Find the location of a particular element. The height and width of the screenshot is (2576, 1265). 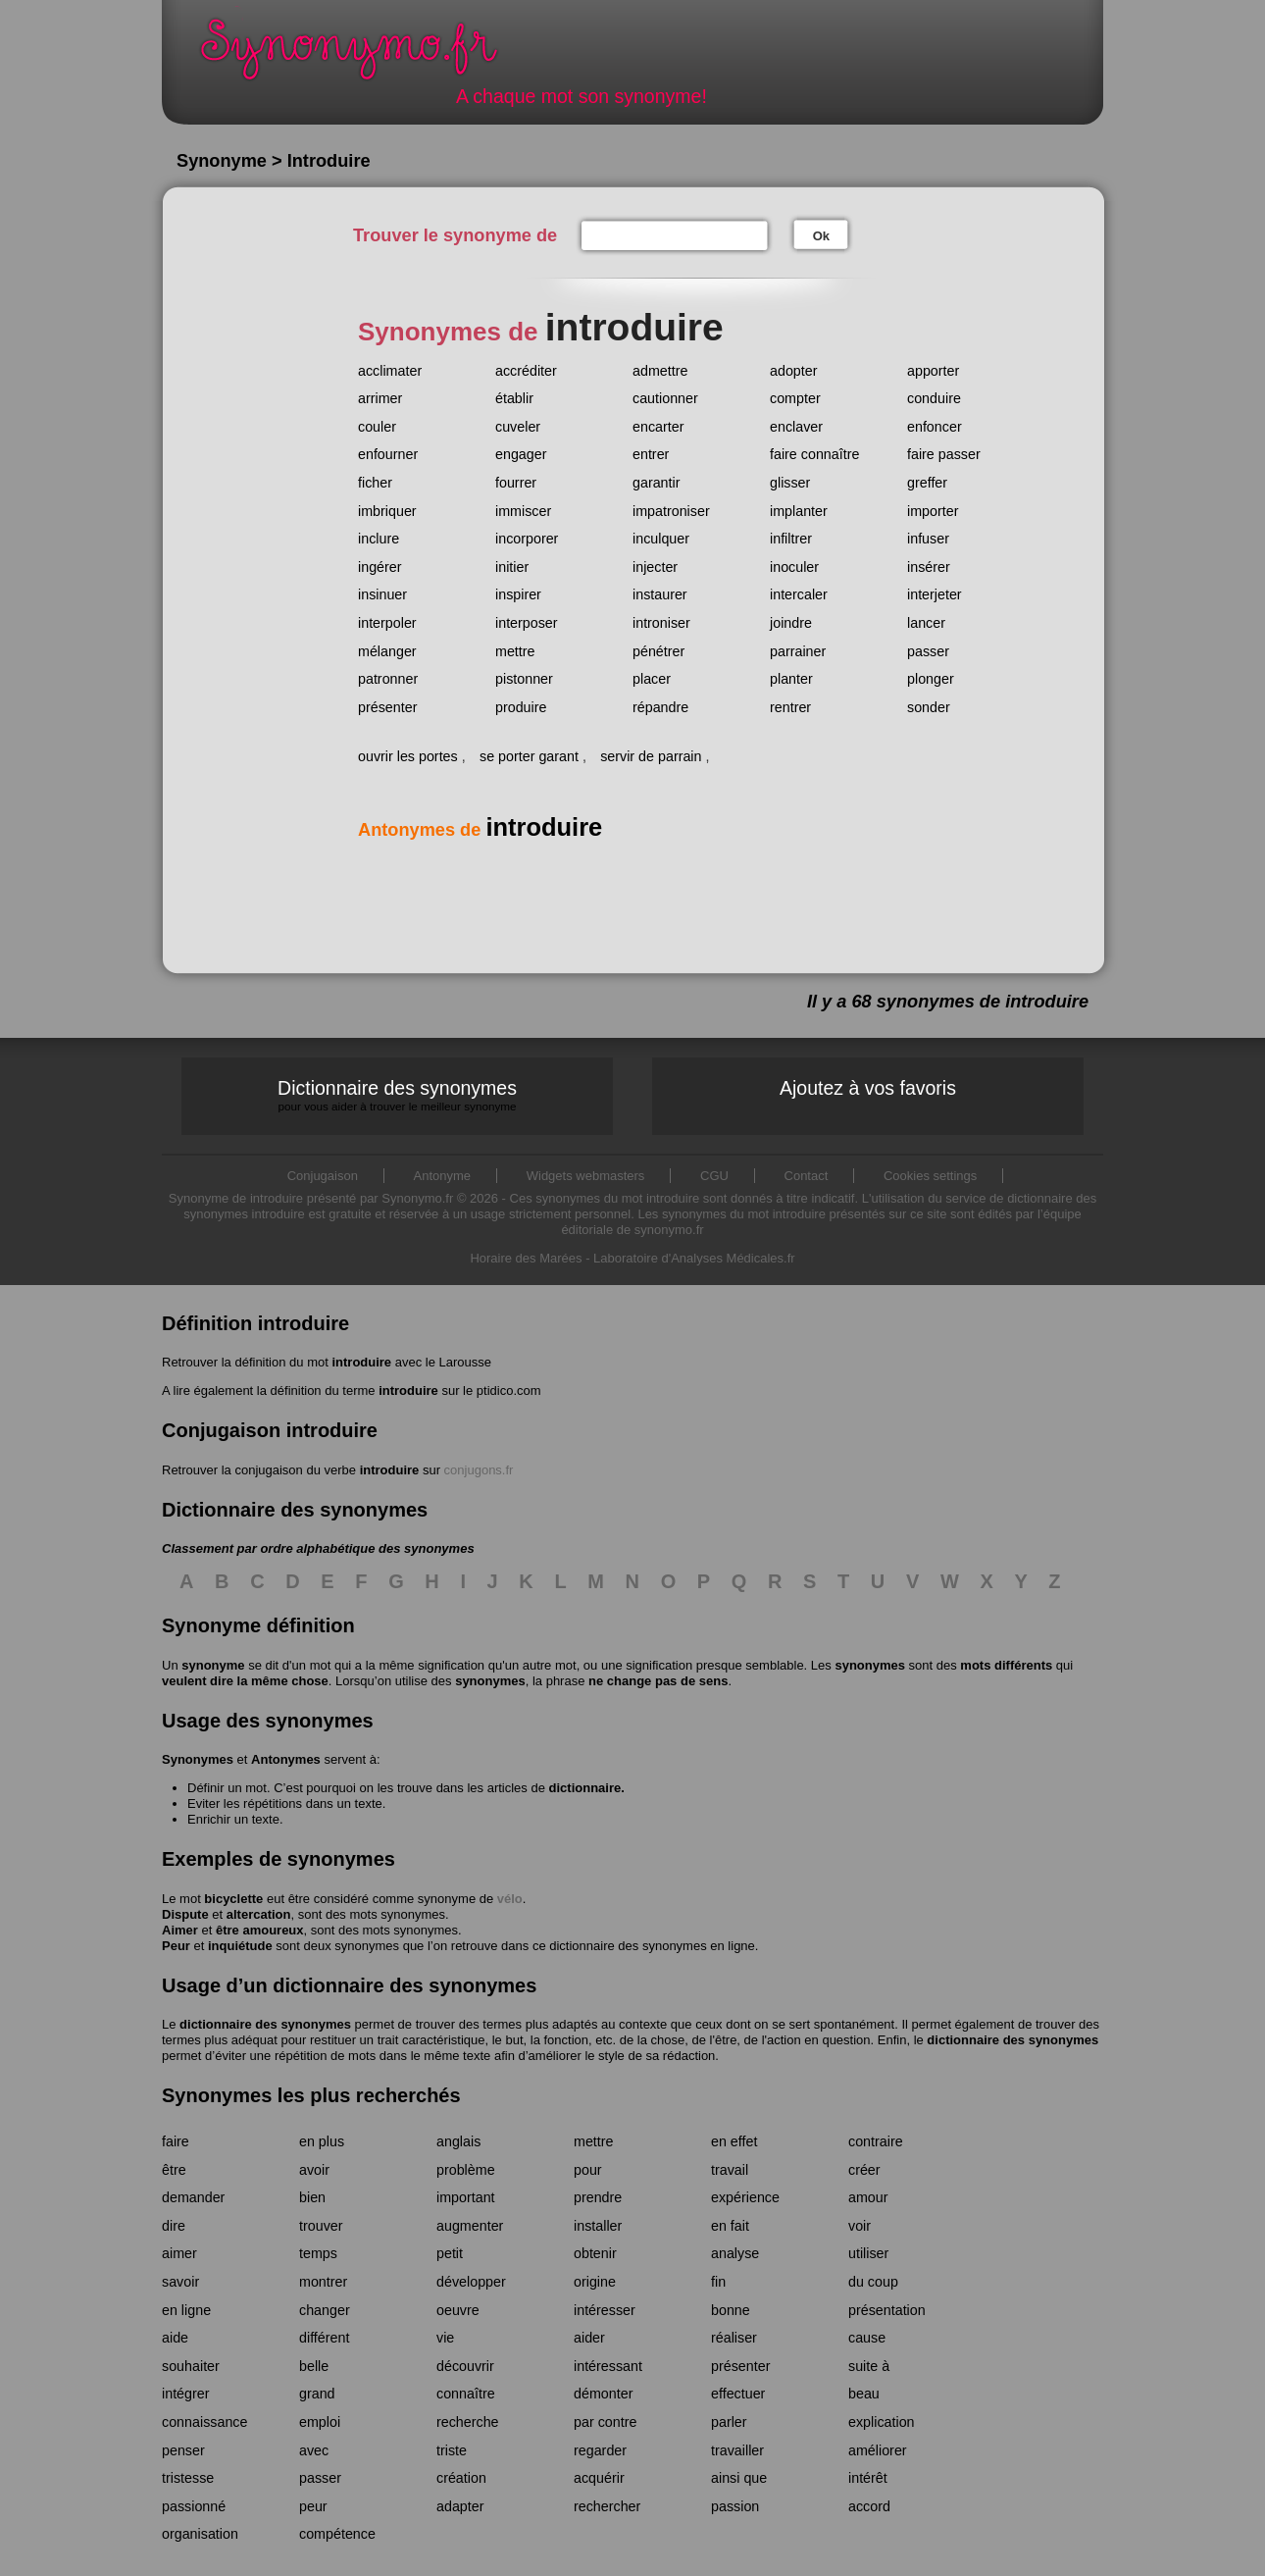

conduire is located at coordinates (934, 398).